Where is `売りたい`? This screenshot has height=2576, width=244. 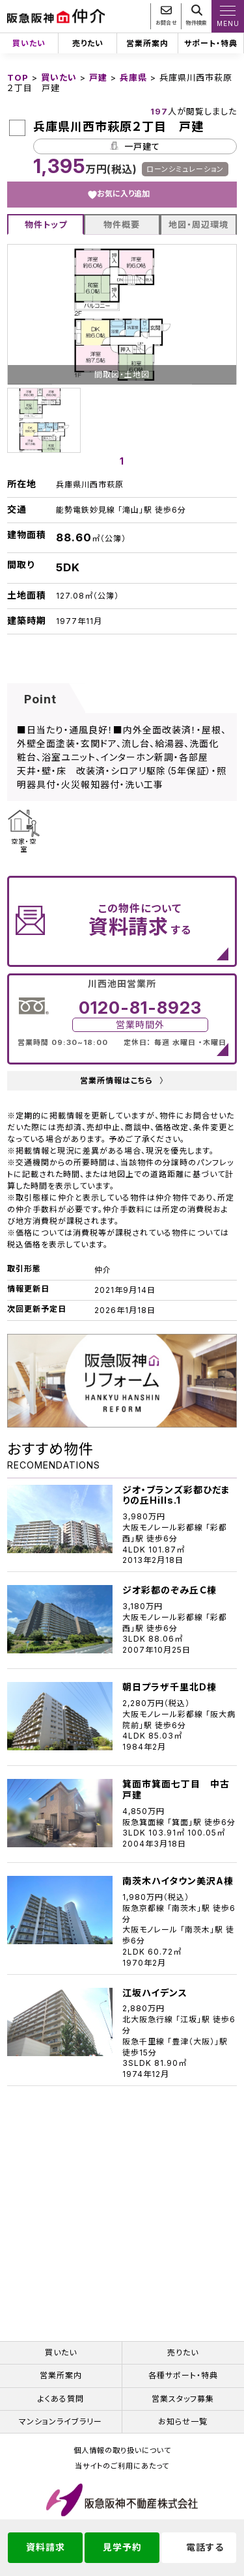 売りたい is located at coordinates (87, 43).